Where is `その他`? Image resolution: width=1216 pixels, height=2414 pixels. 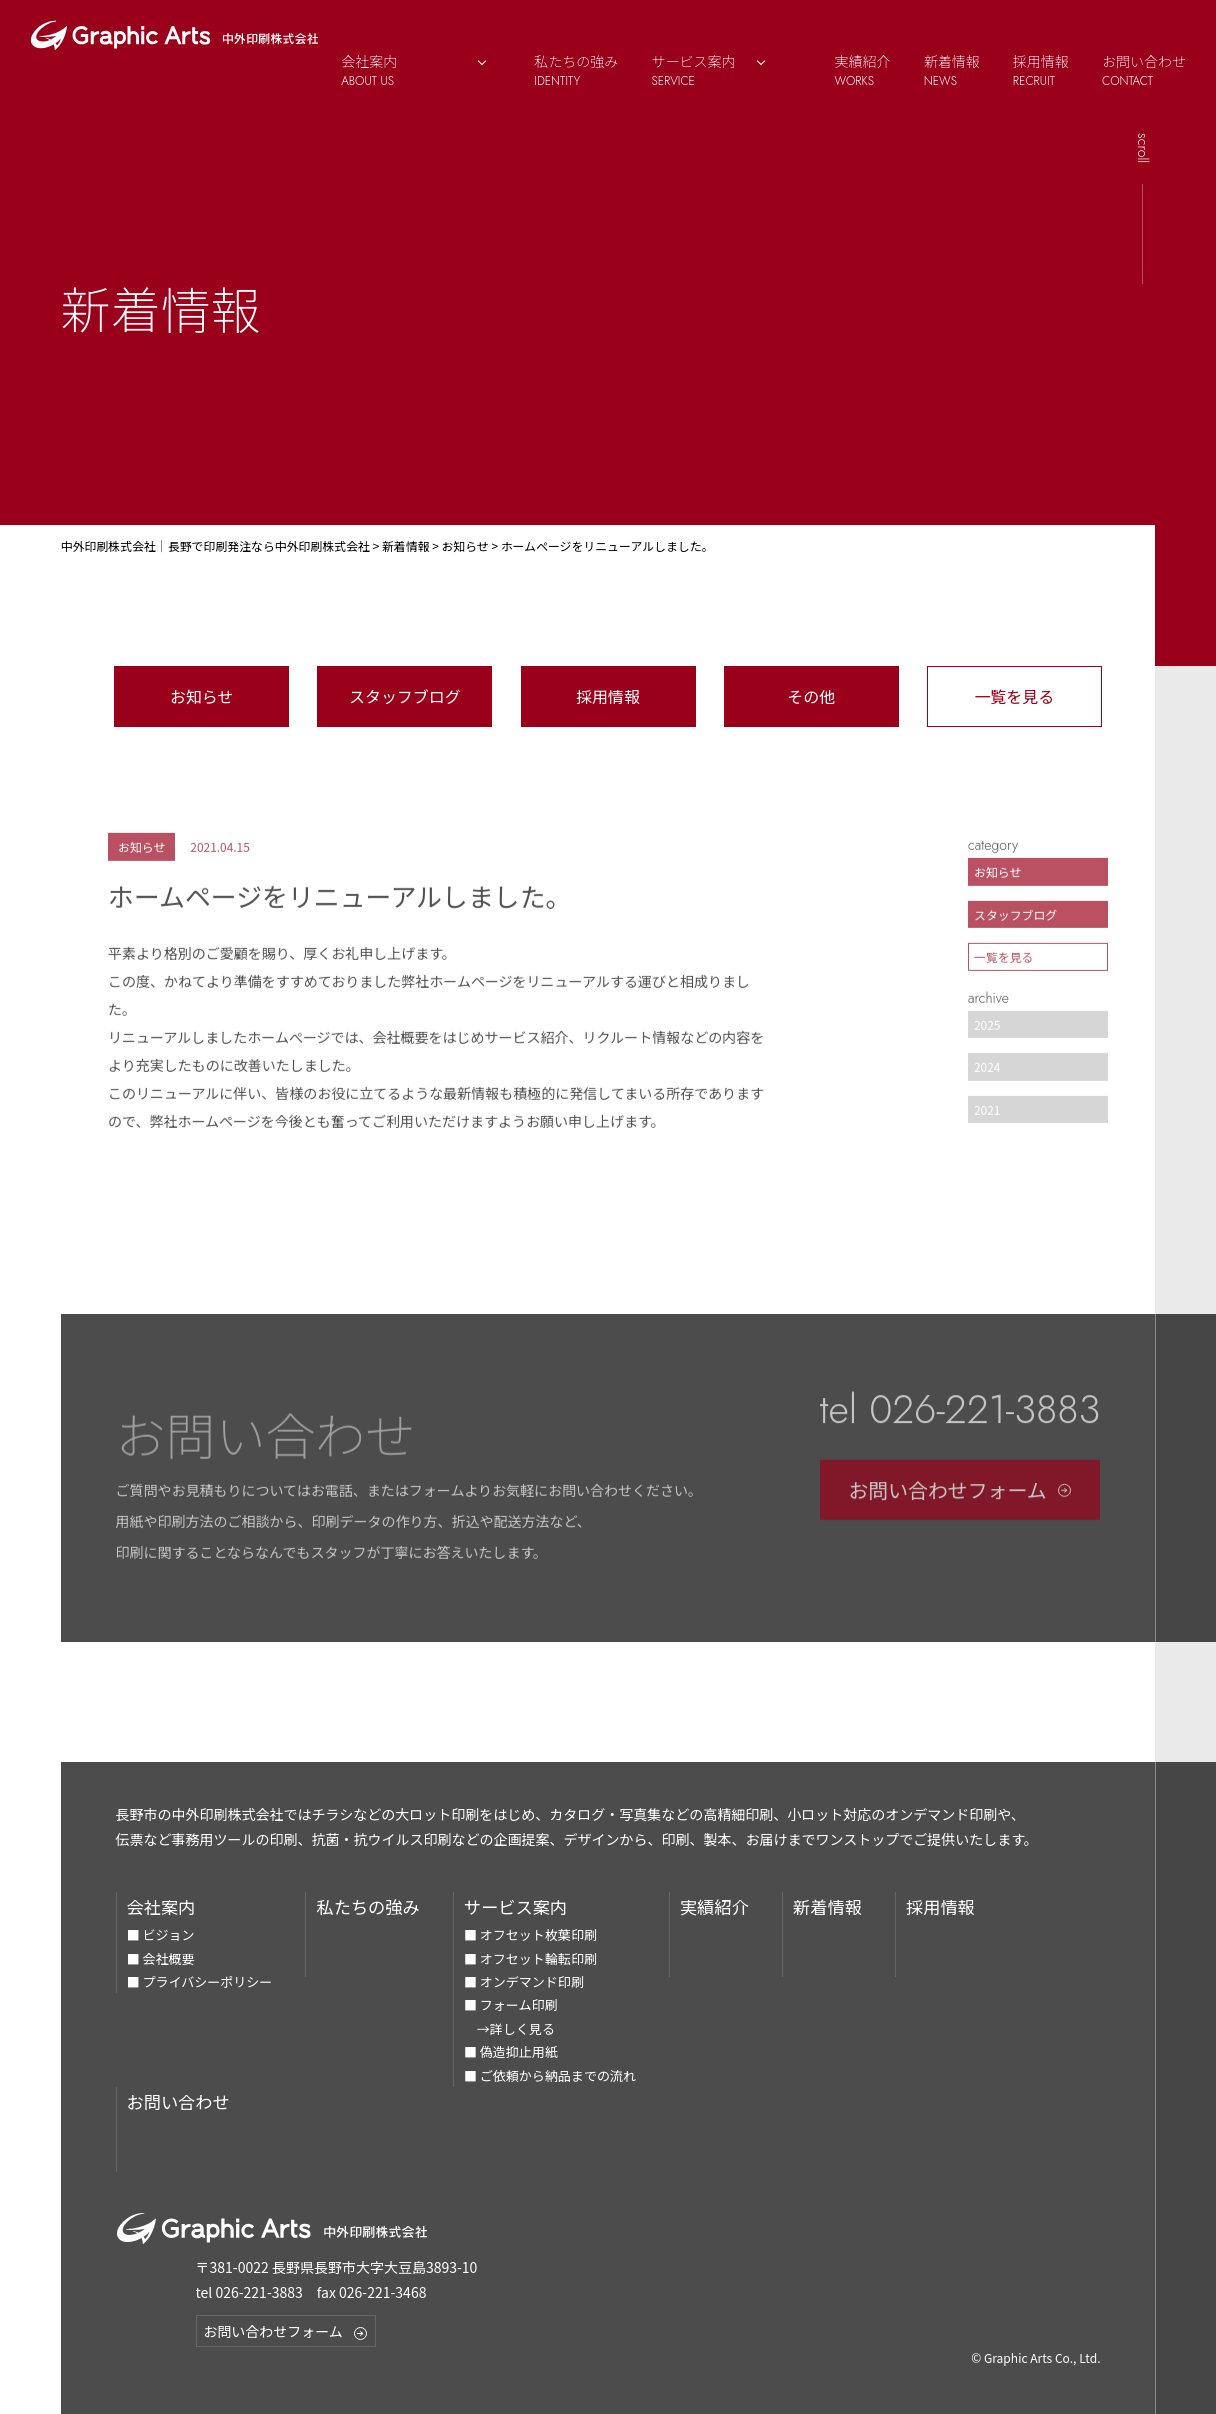 その他 is located at coordinates (811, 696).